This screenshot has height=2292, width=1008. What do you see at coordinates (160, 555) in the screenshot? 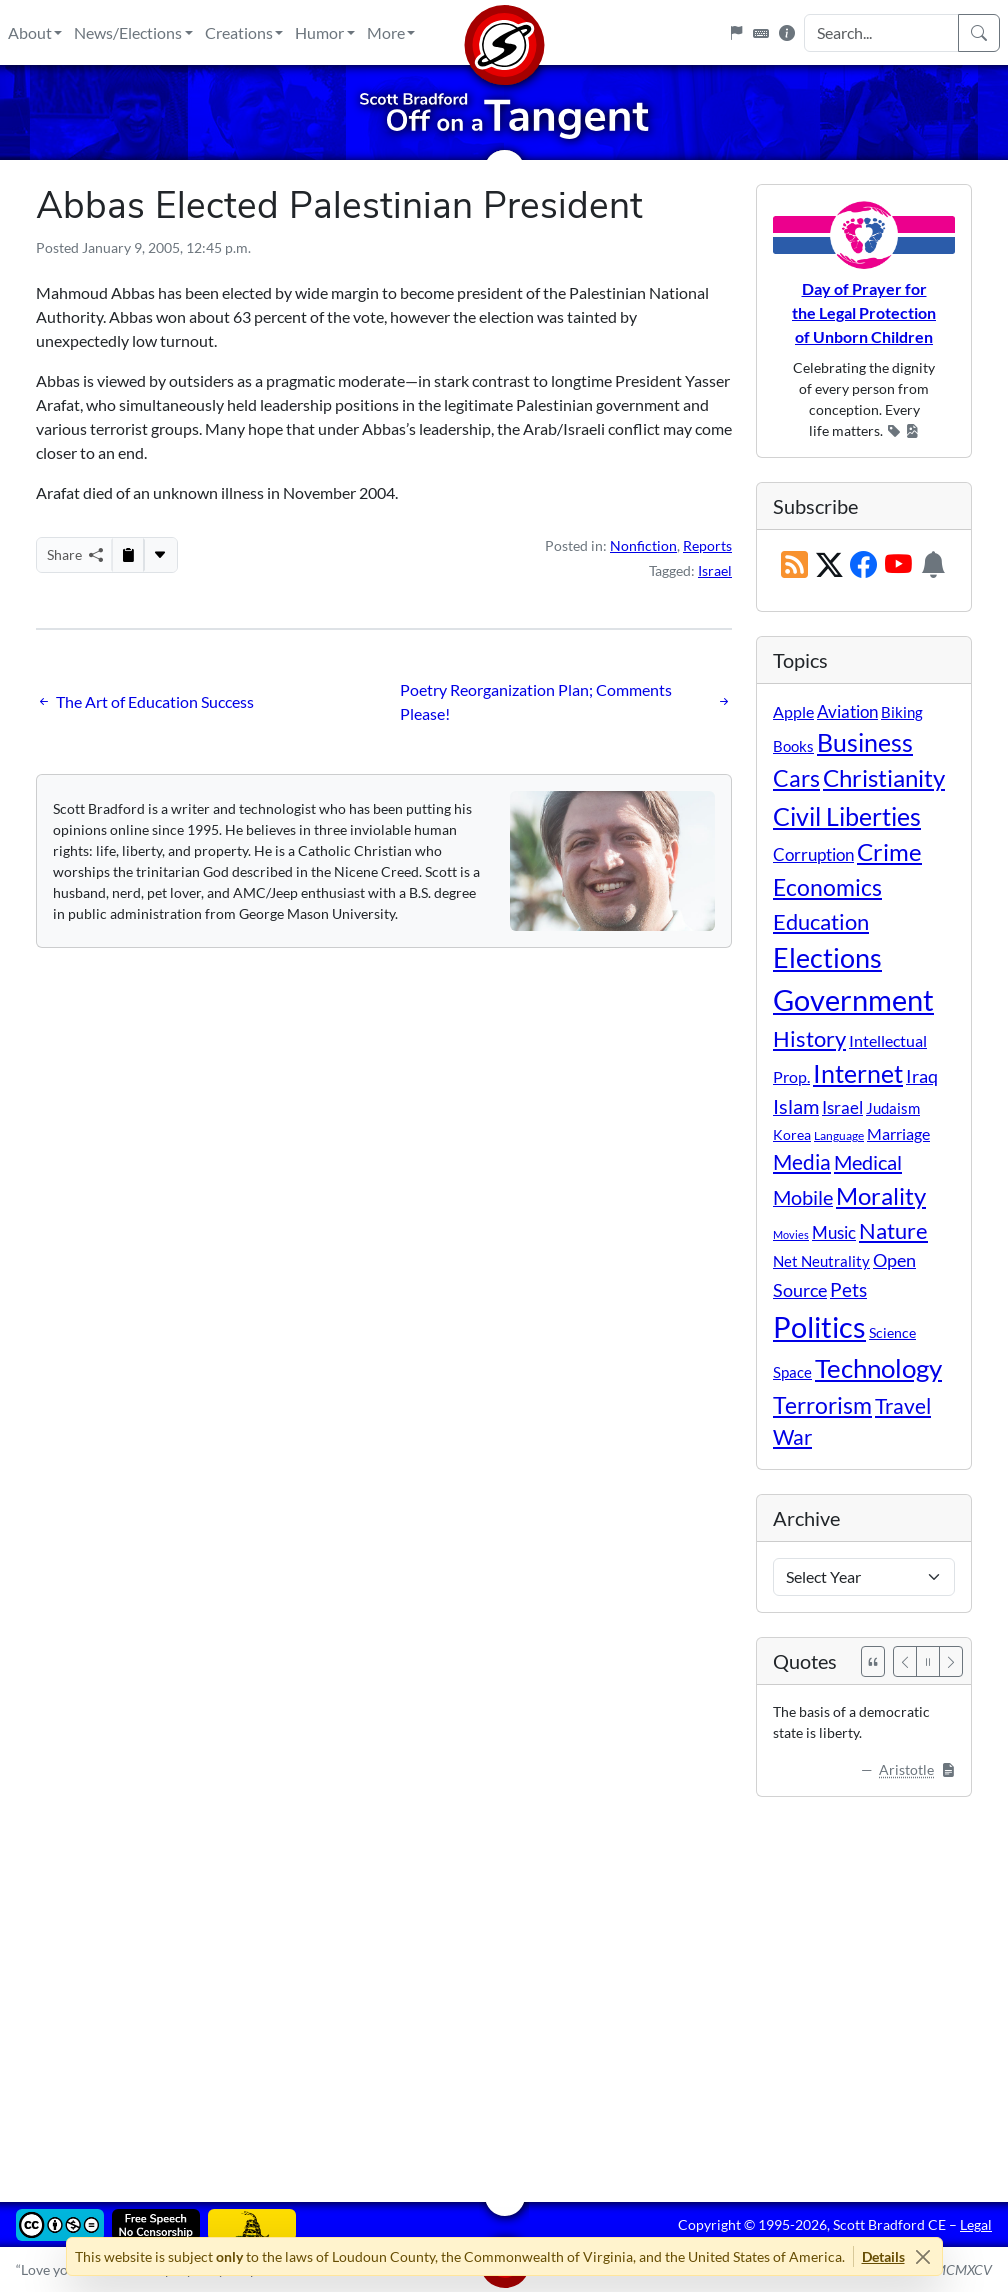
I see `[More...]` at bounding box center [160, 555].